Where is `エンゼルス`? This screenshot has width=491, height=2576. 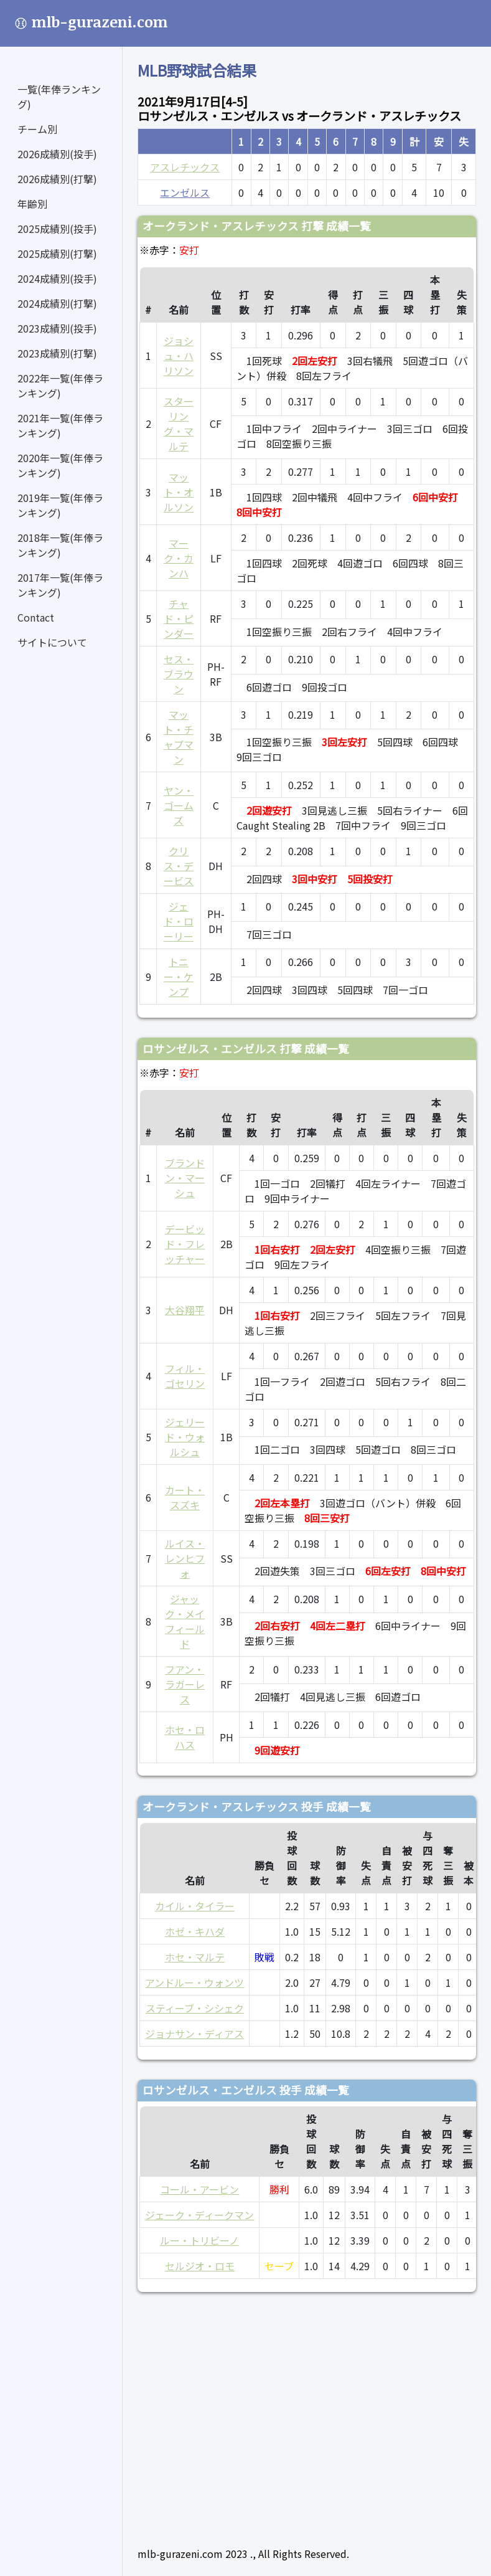
エンゼルス is located at coordinates (185, 192).